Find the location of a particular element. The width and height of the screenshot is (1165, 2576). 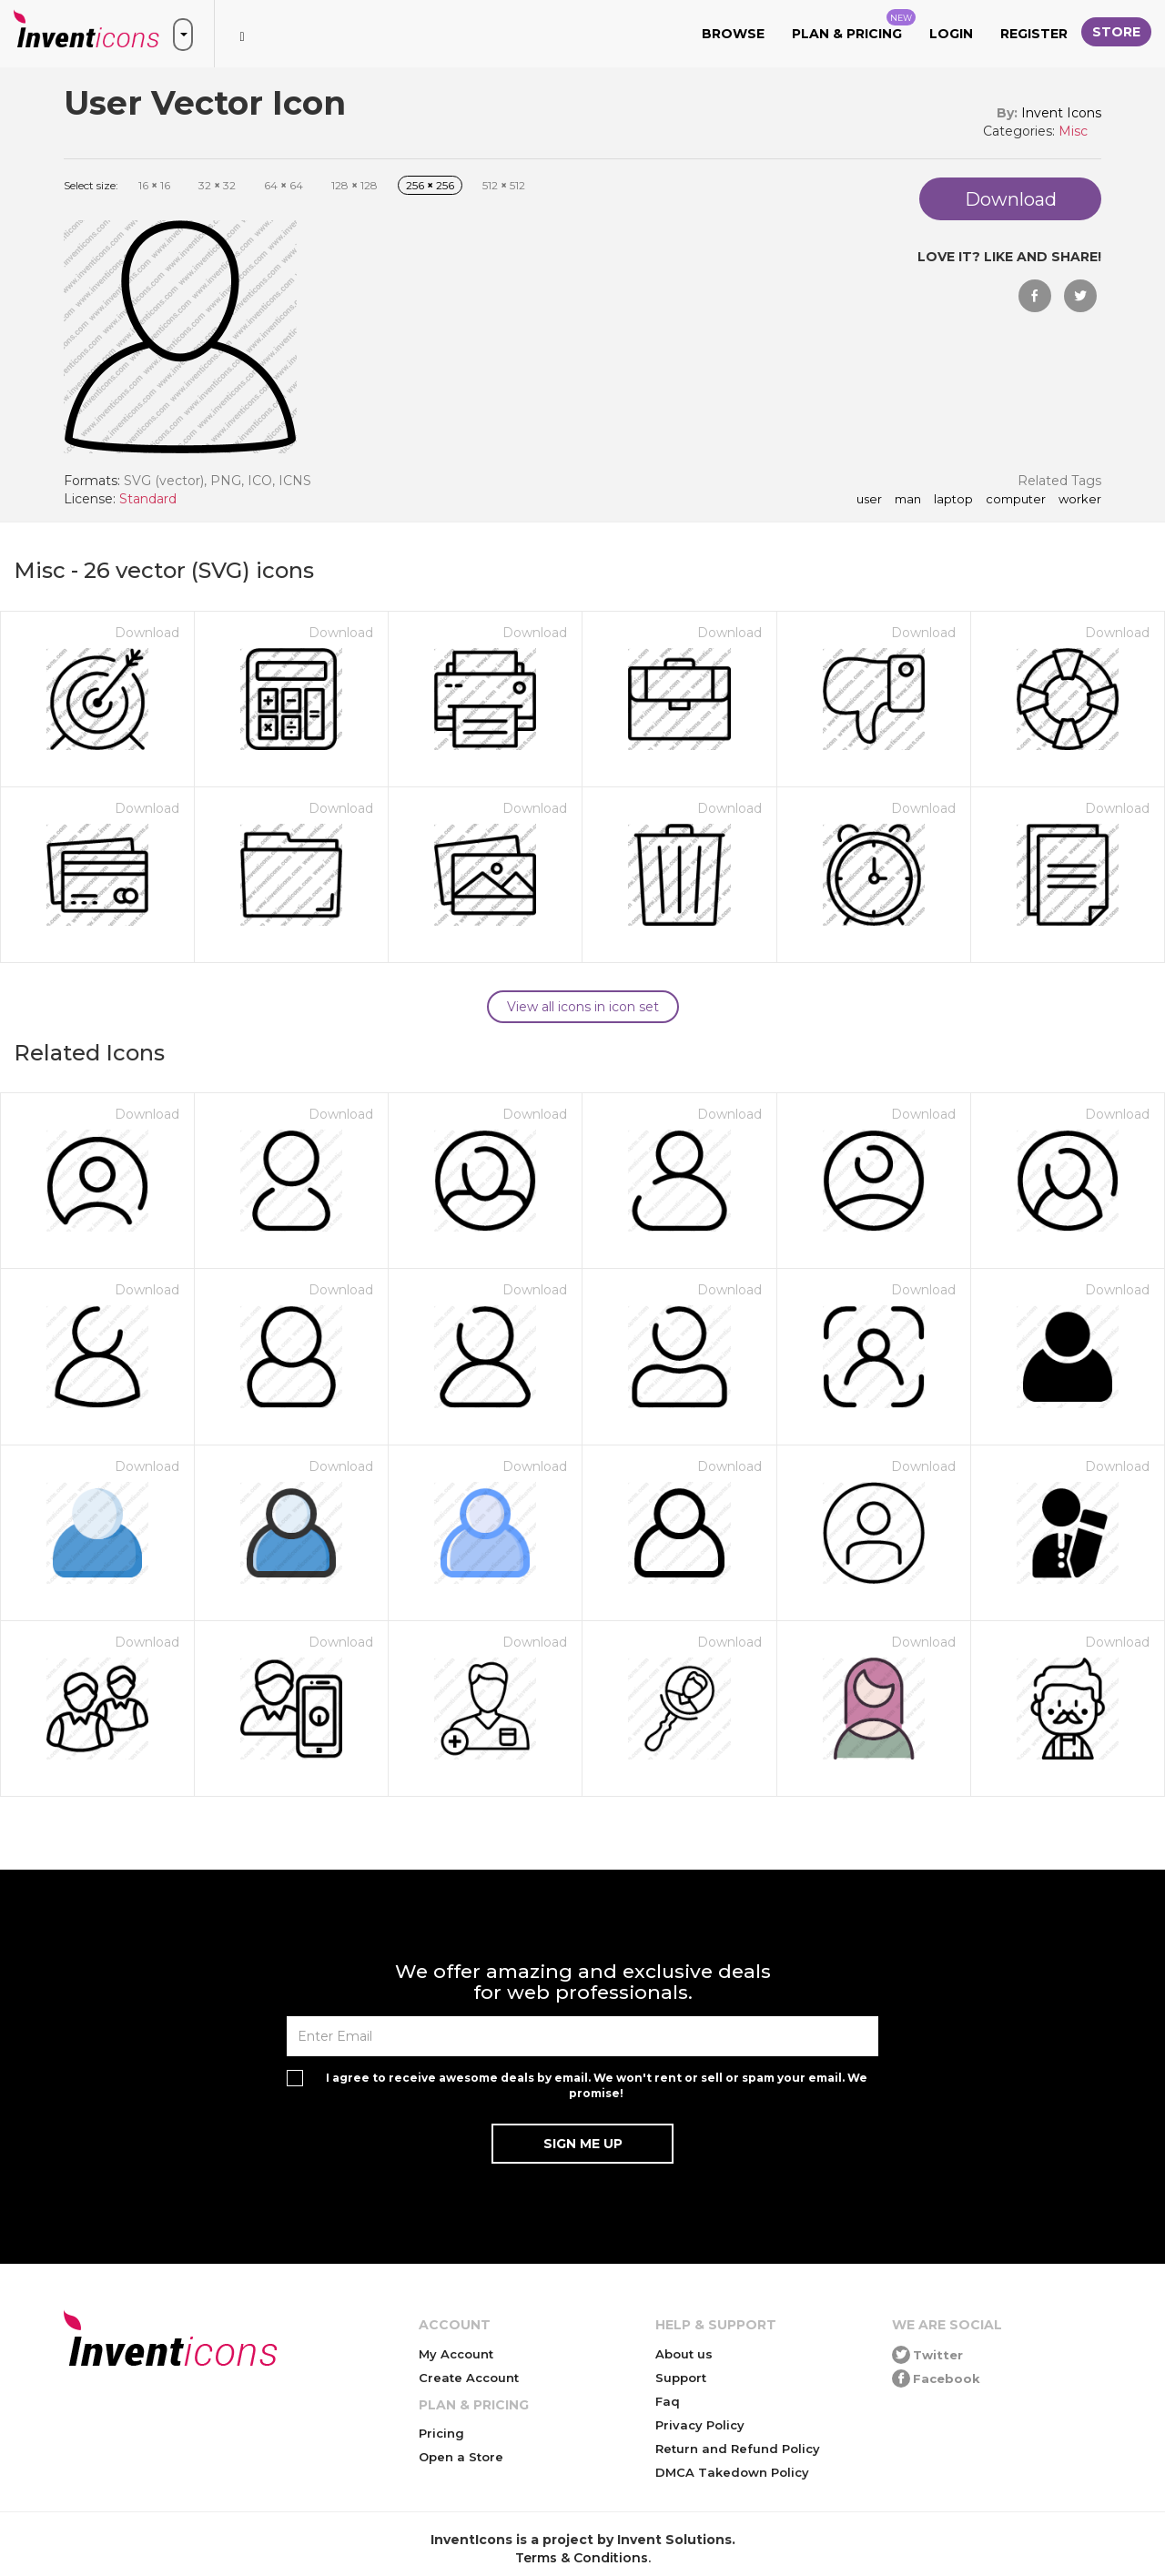

View all icons in icon set is located at coordinates (583, 1007).